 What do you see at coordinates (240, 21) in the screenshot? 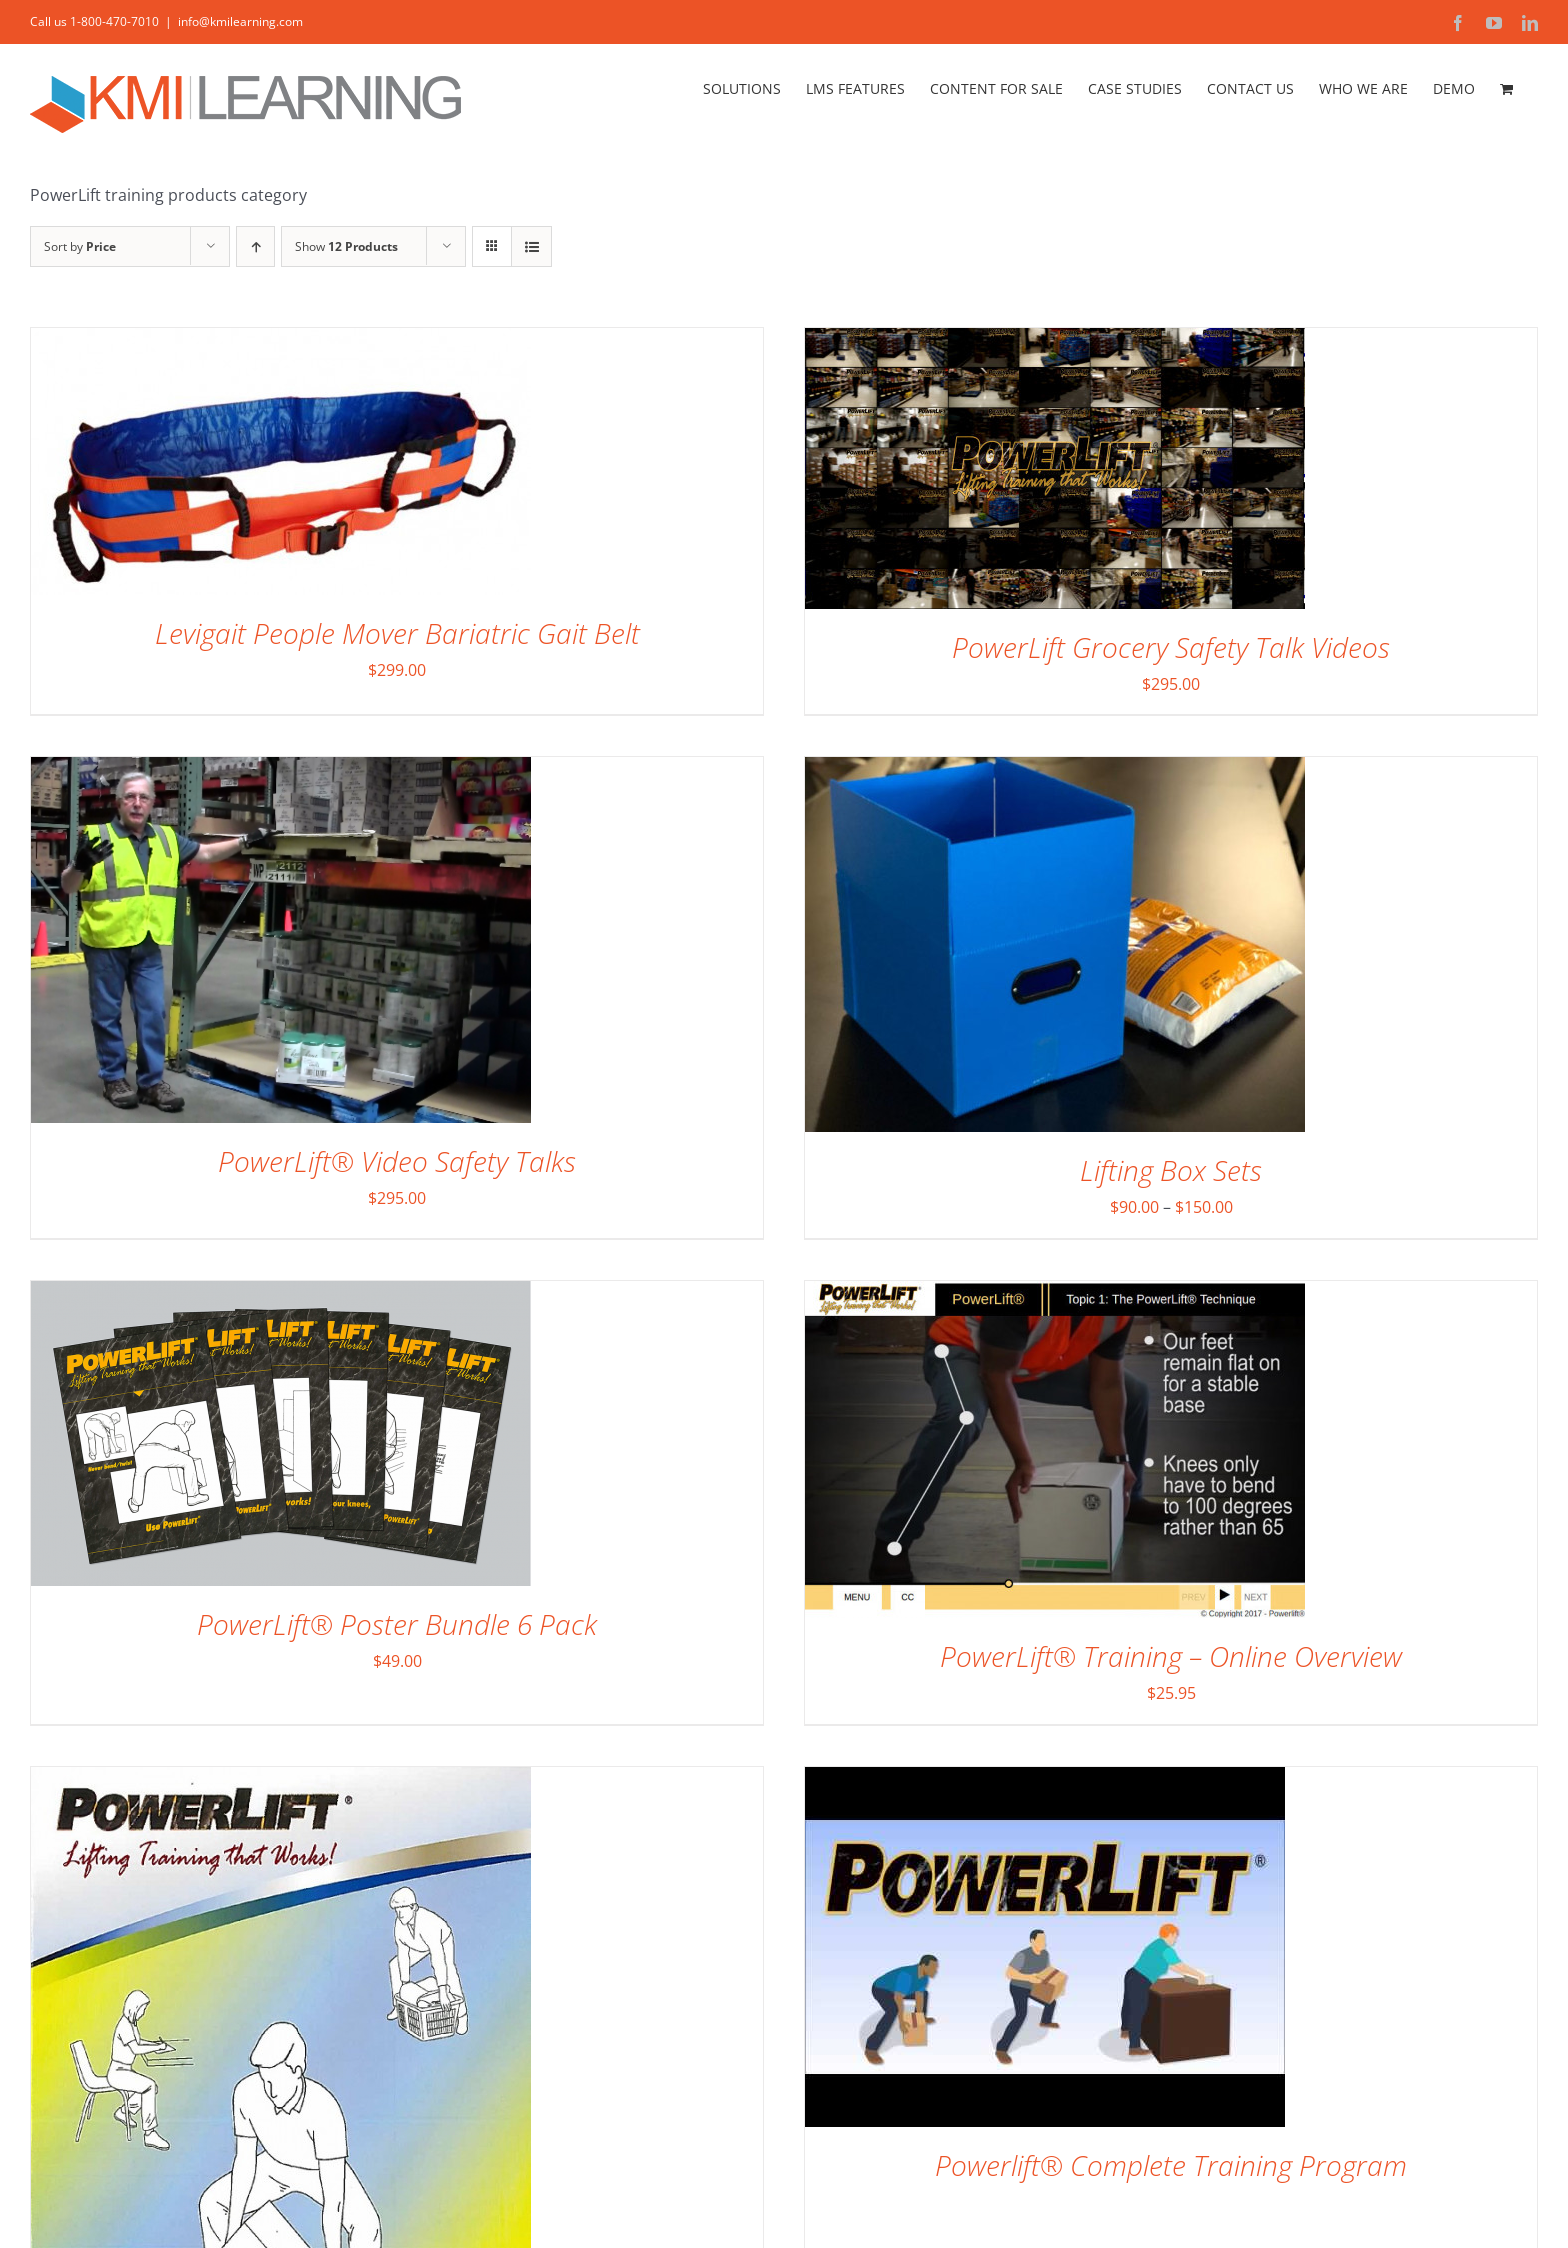
I see `info@kmilearning.com` at bounding box center [240, 21].